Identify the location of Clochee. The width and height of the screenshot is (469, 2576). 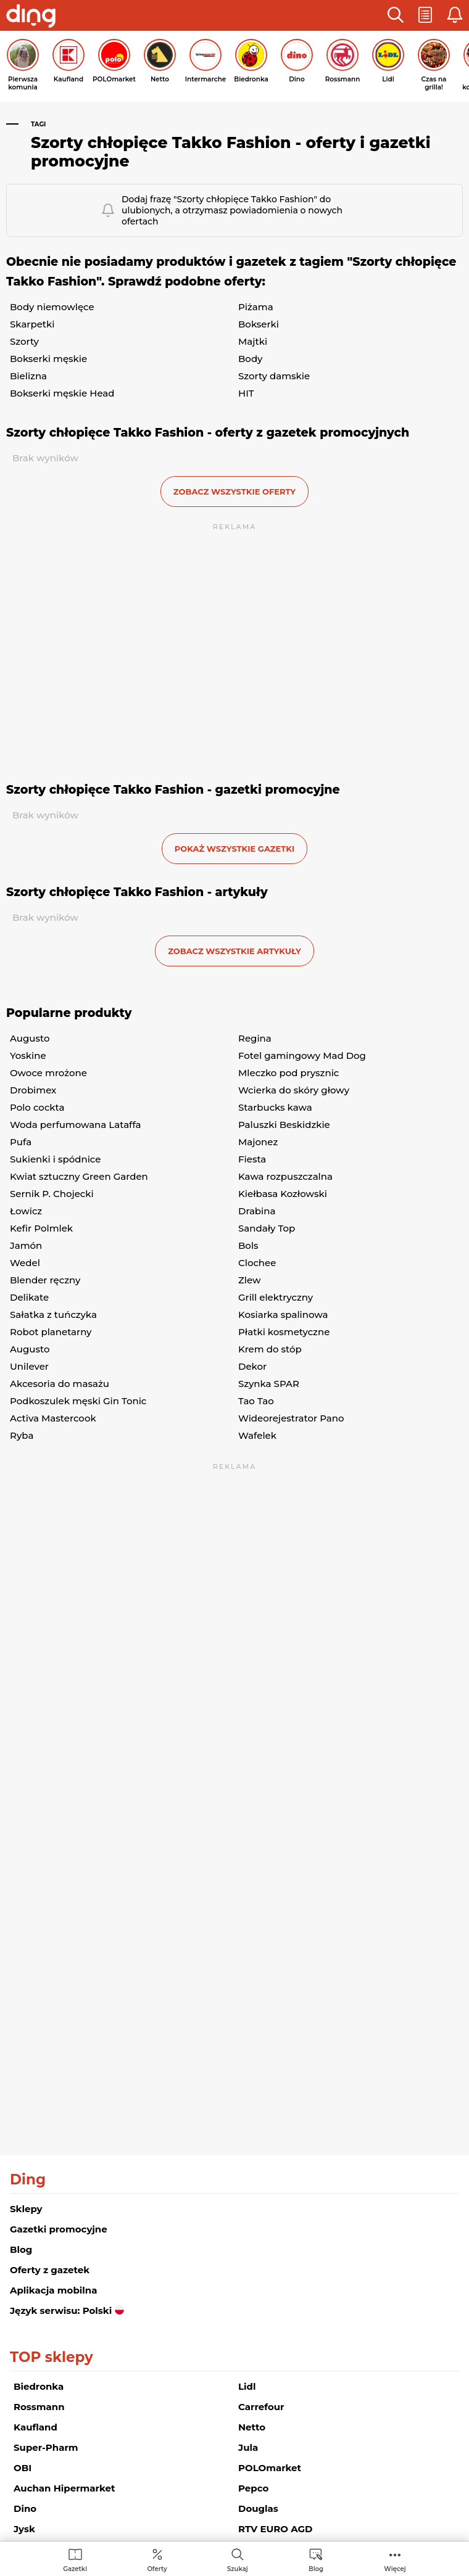
(257, 1263).